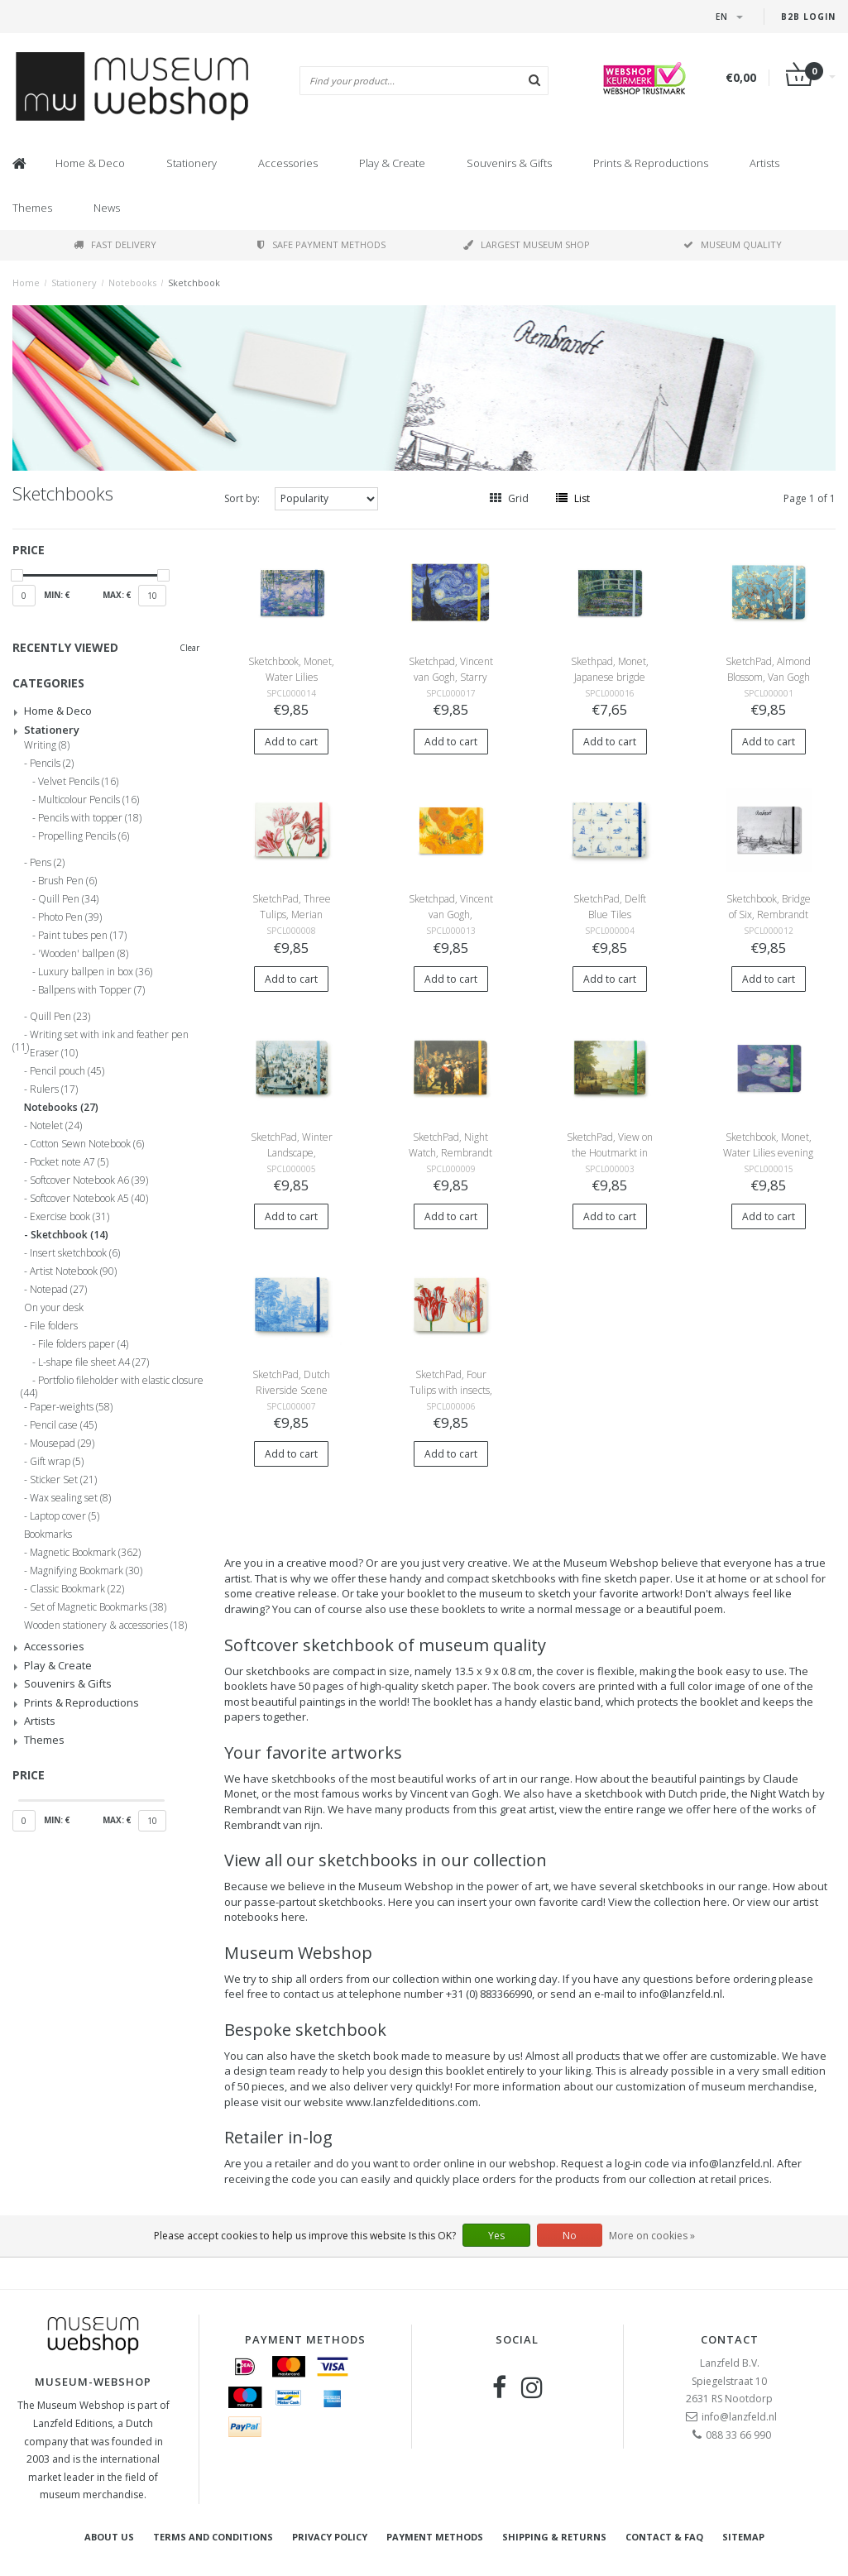  Describe the element at coordinates (82, 935) in the screenshot. I see `Paint tubes pen` at that location.